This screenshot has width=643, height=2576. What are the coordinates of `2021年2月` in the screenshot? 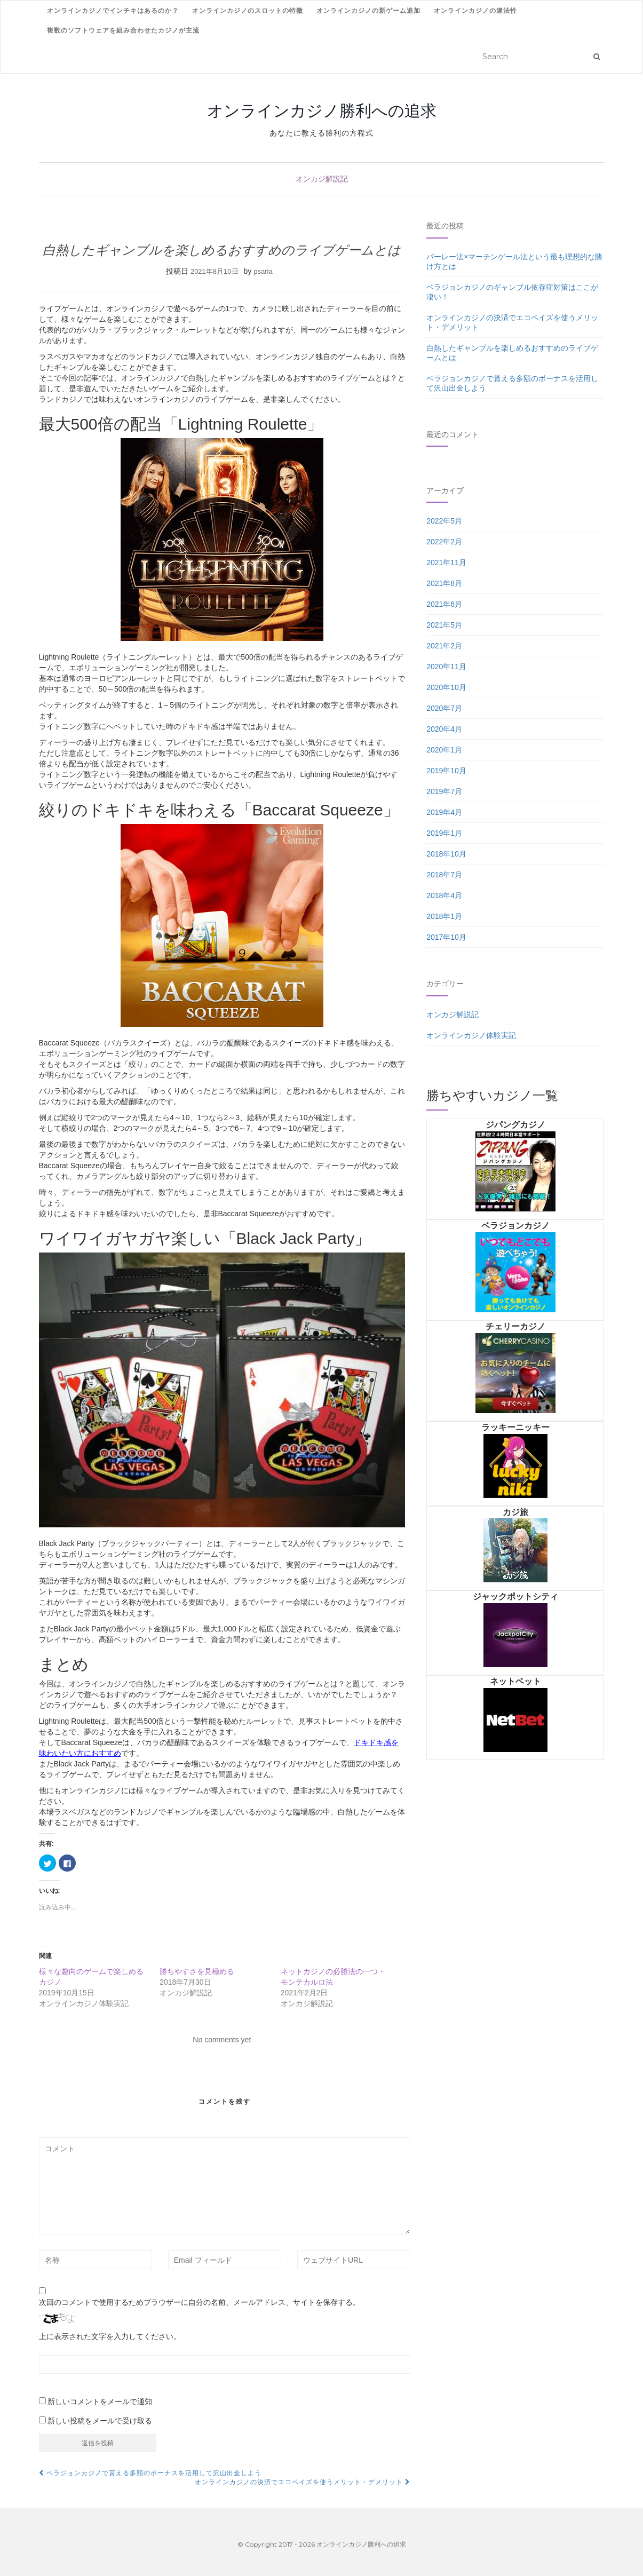 It's located at (444, 645).